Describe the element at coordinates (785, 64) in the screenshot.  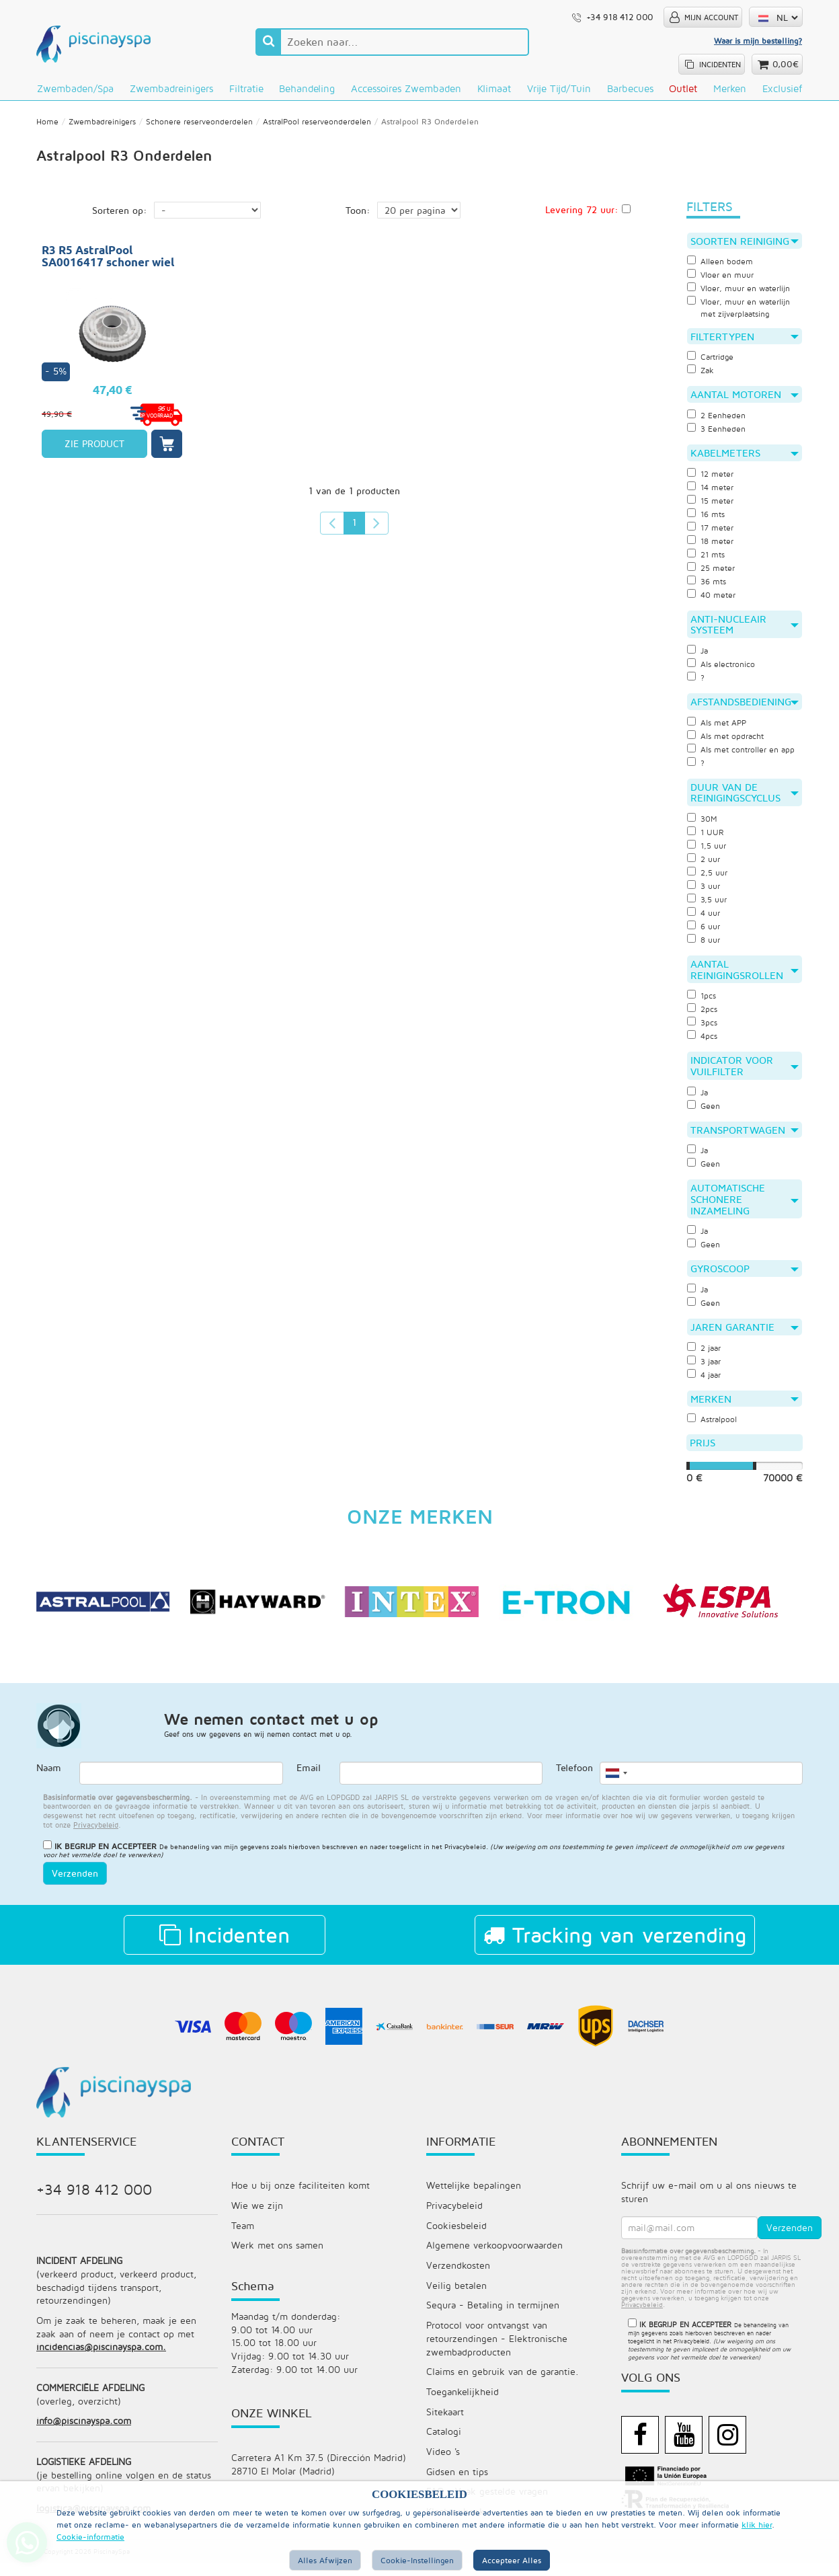
I see `0,00€ [button]` at that location.